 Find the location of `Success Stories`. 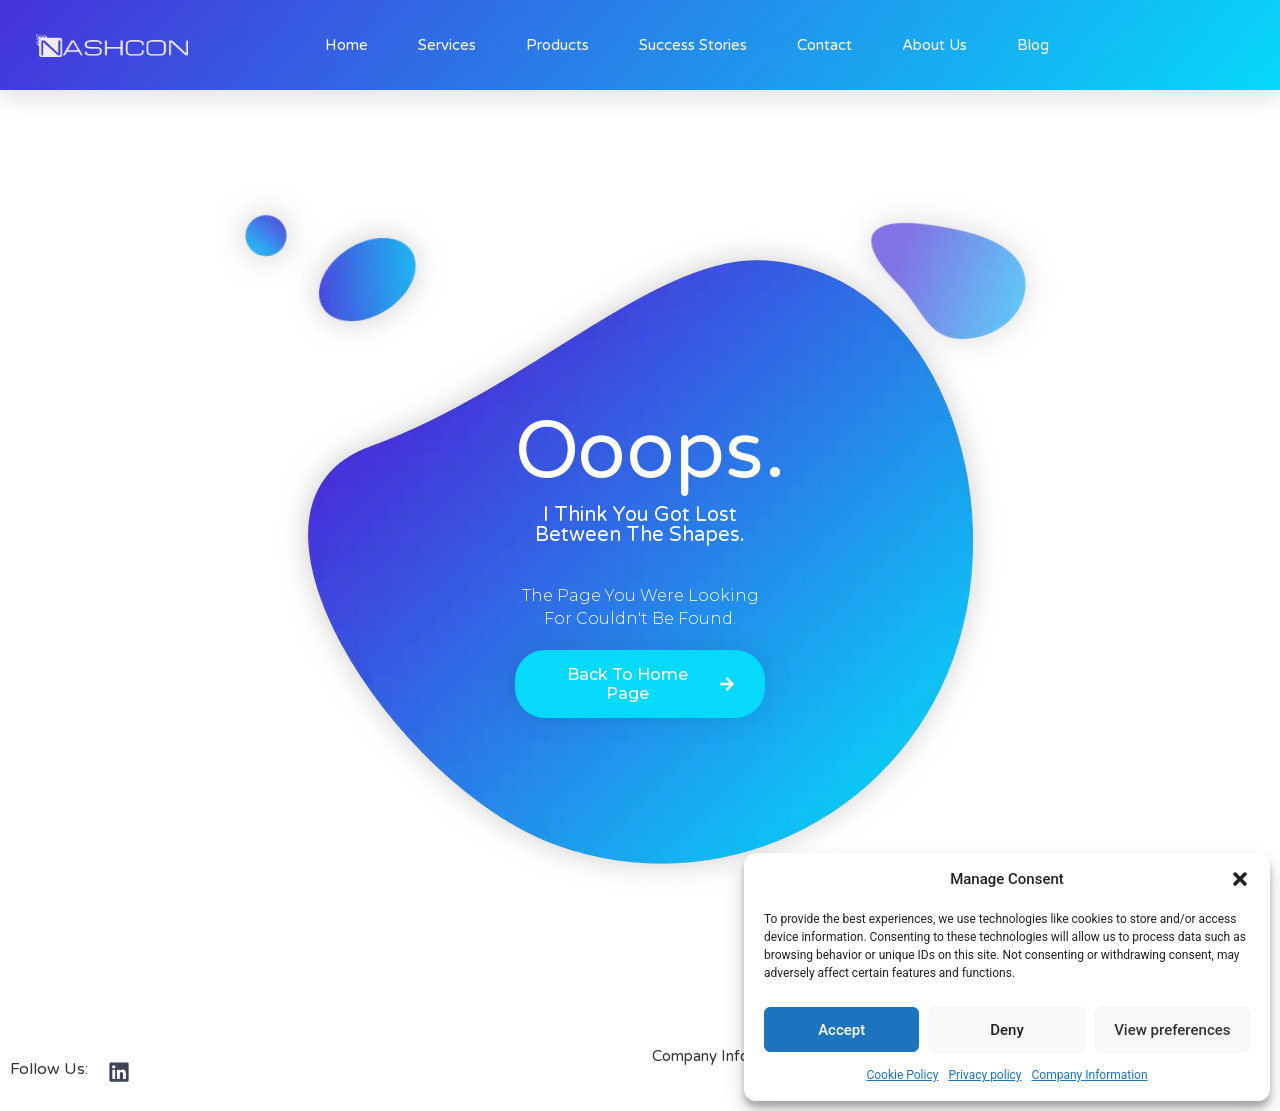

Success Stories is located at coordinates (693, 45).